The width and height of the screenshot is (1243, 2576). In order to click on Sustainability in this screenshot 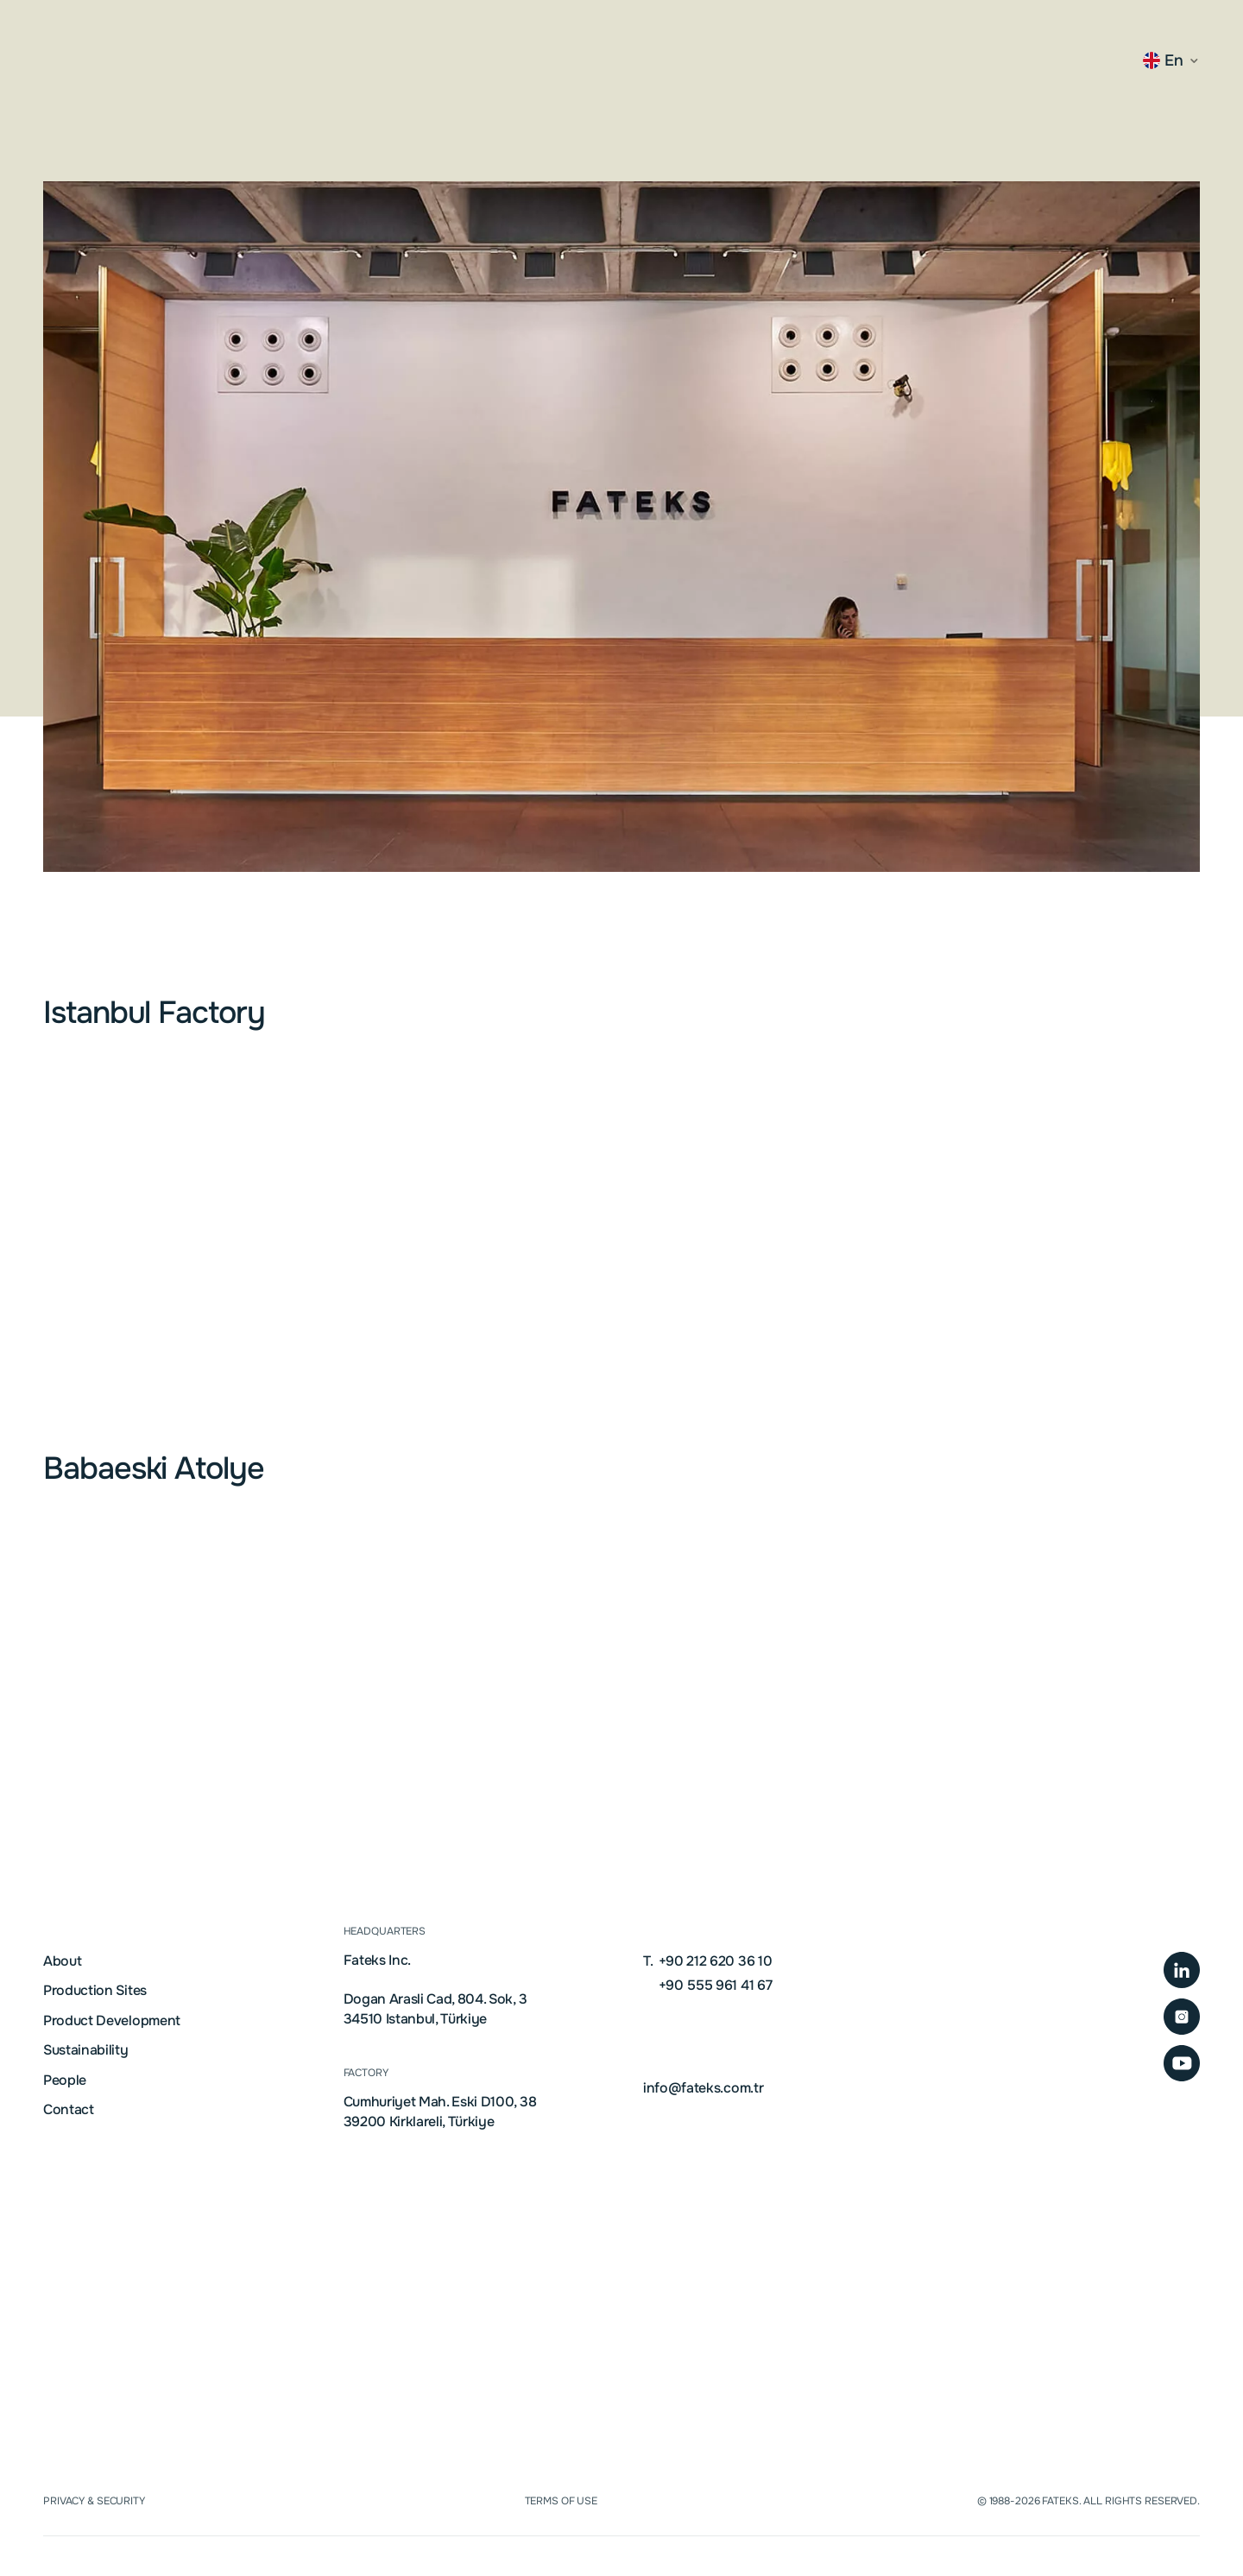, I will do `click(86, 2050)`.